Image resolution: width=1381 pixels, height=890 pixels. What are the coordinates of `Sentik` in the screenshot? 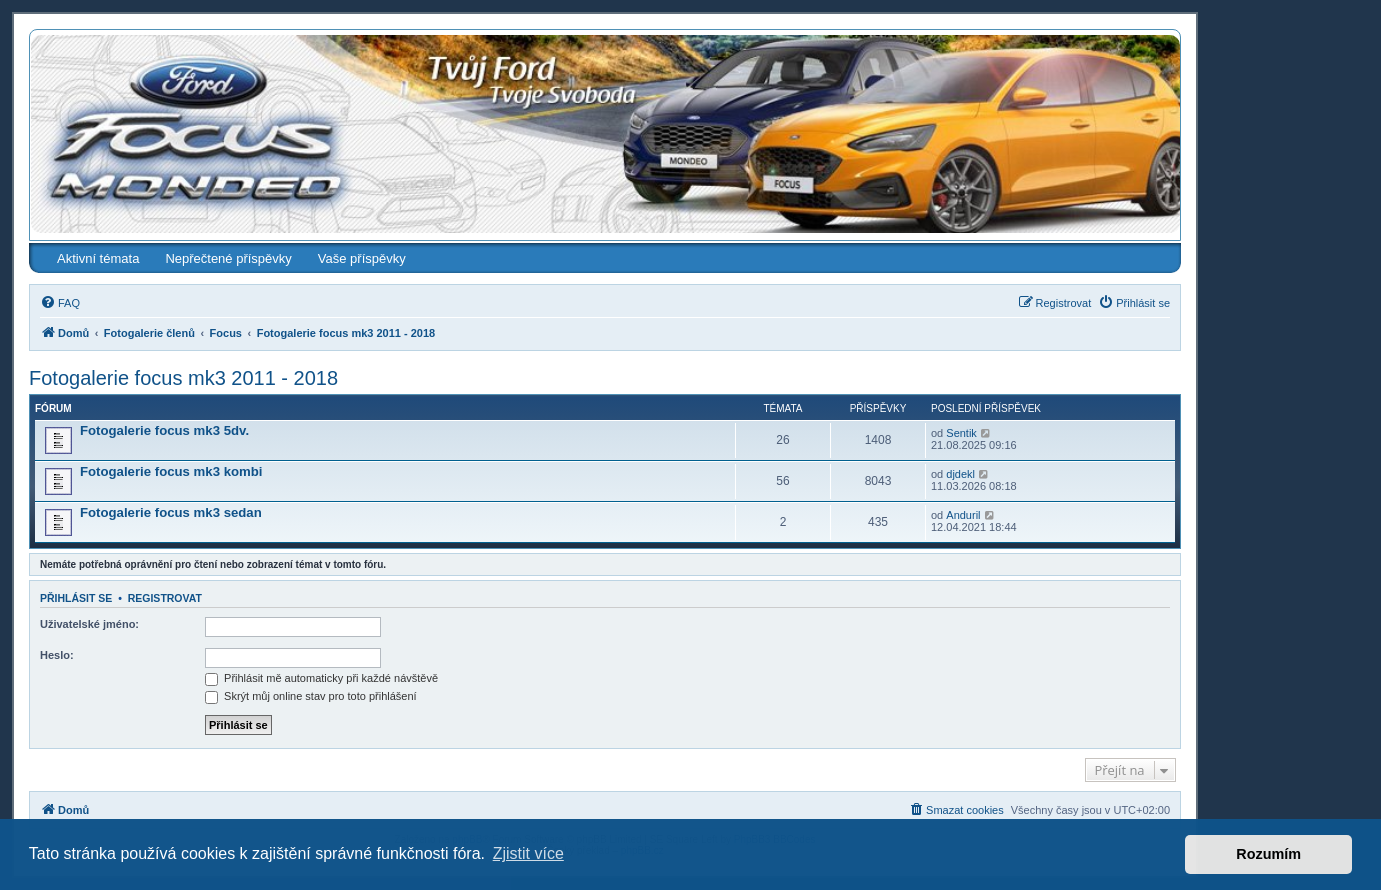 It's located at (961, 433).